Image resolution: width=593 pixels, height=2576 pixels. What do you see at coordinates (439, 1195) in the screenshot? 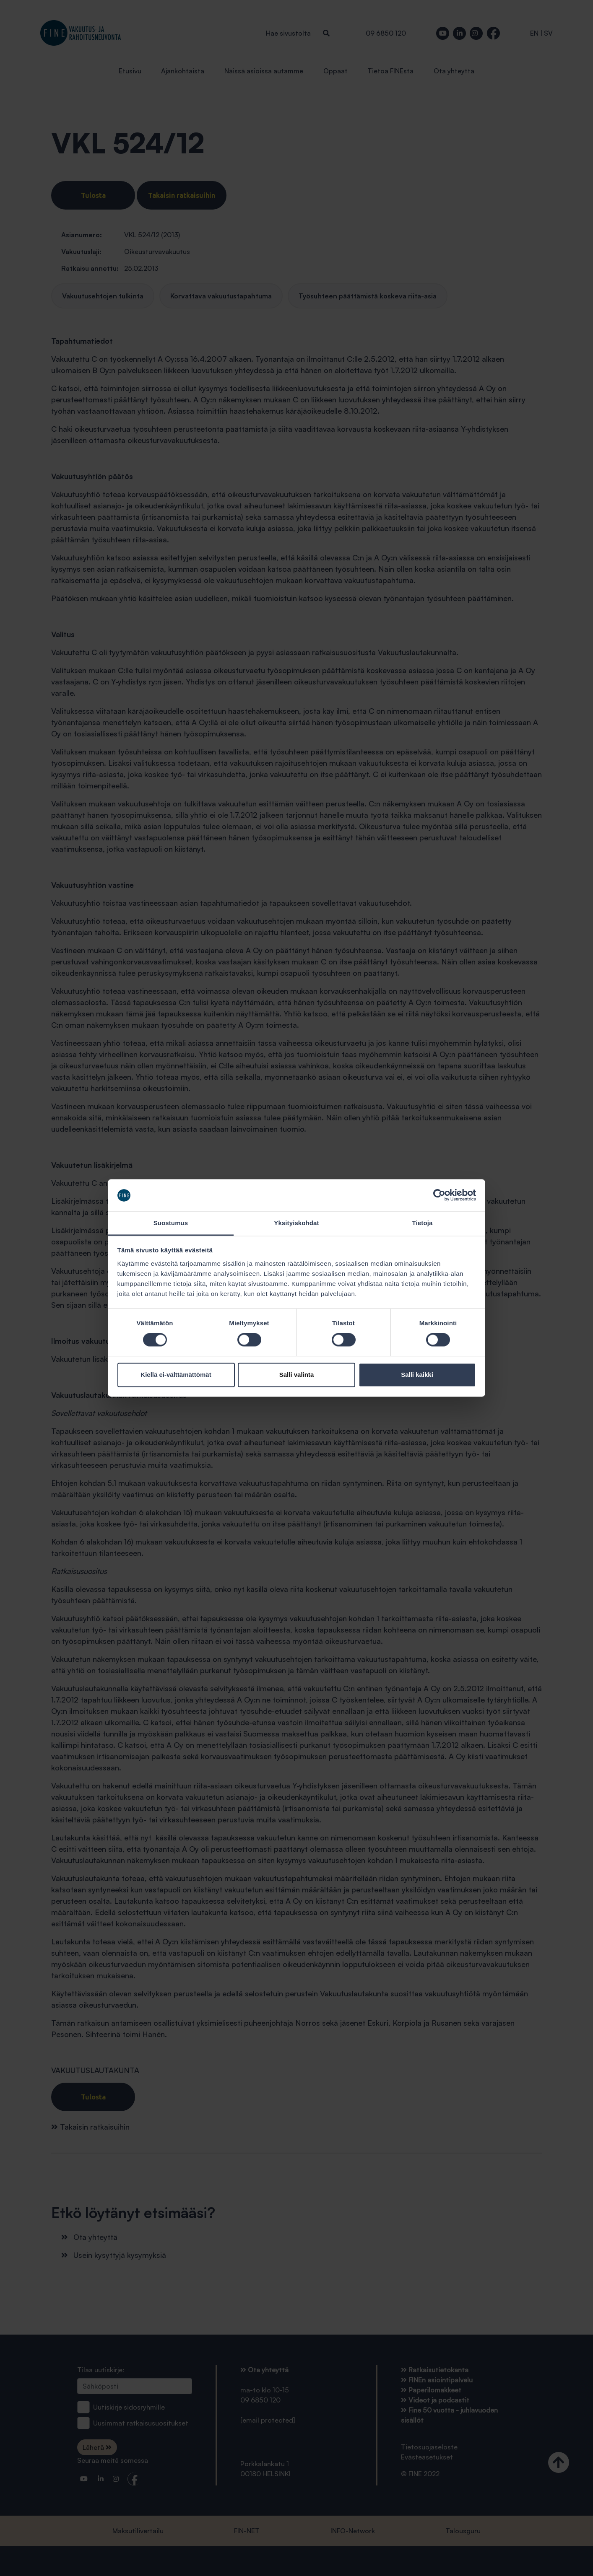
I see `[Cookiebot tekijä Usercentrics - avautuu uudessa ikkunassa]` at bounding box center [439, 1195].